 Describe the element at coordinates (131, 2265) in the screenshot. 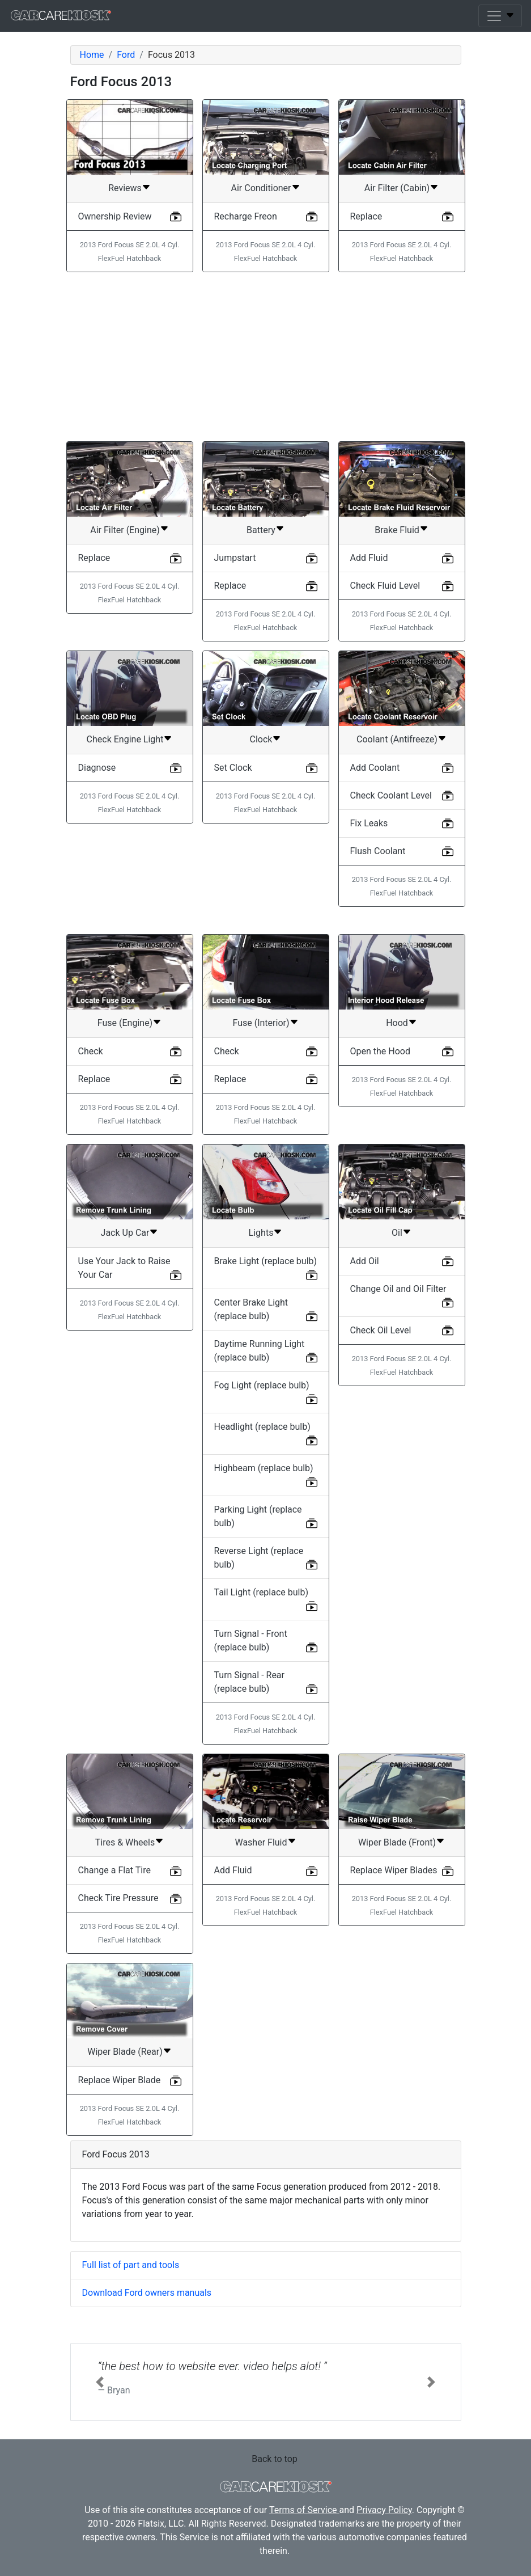

I see `Full list of part and tools` at that location.